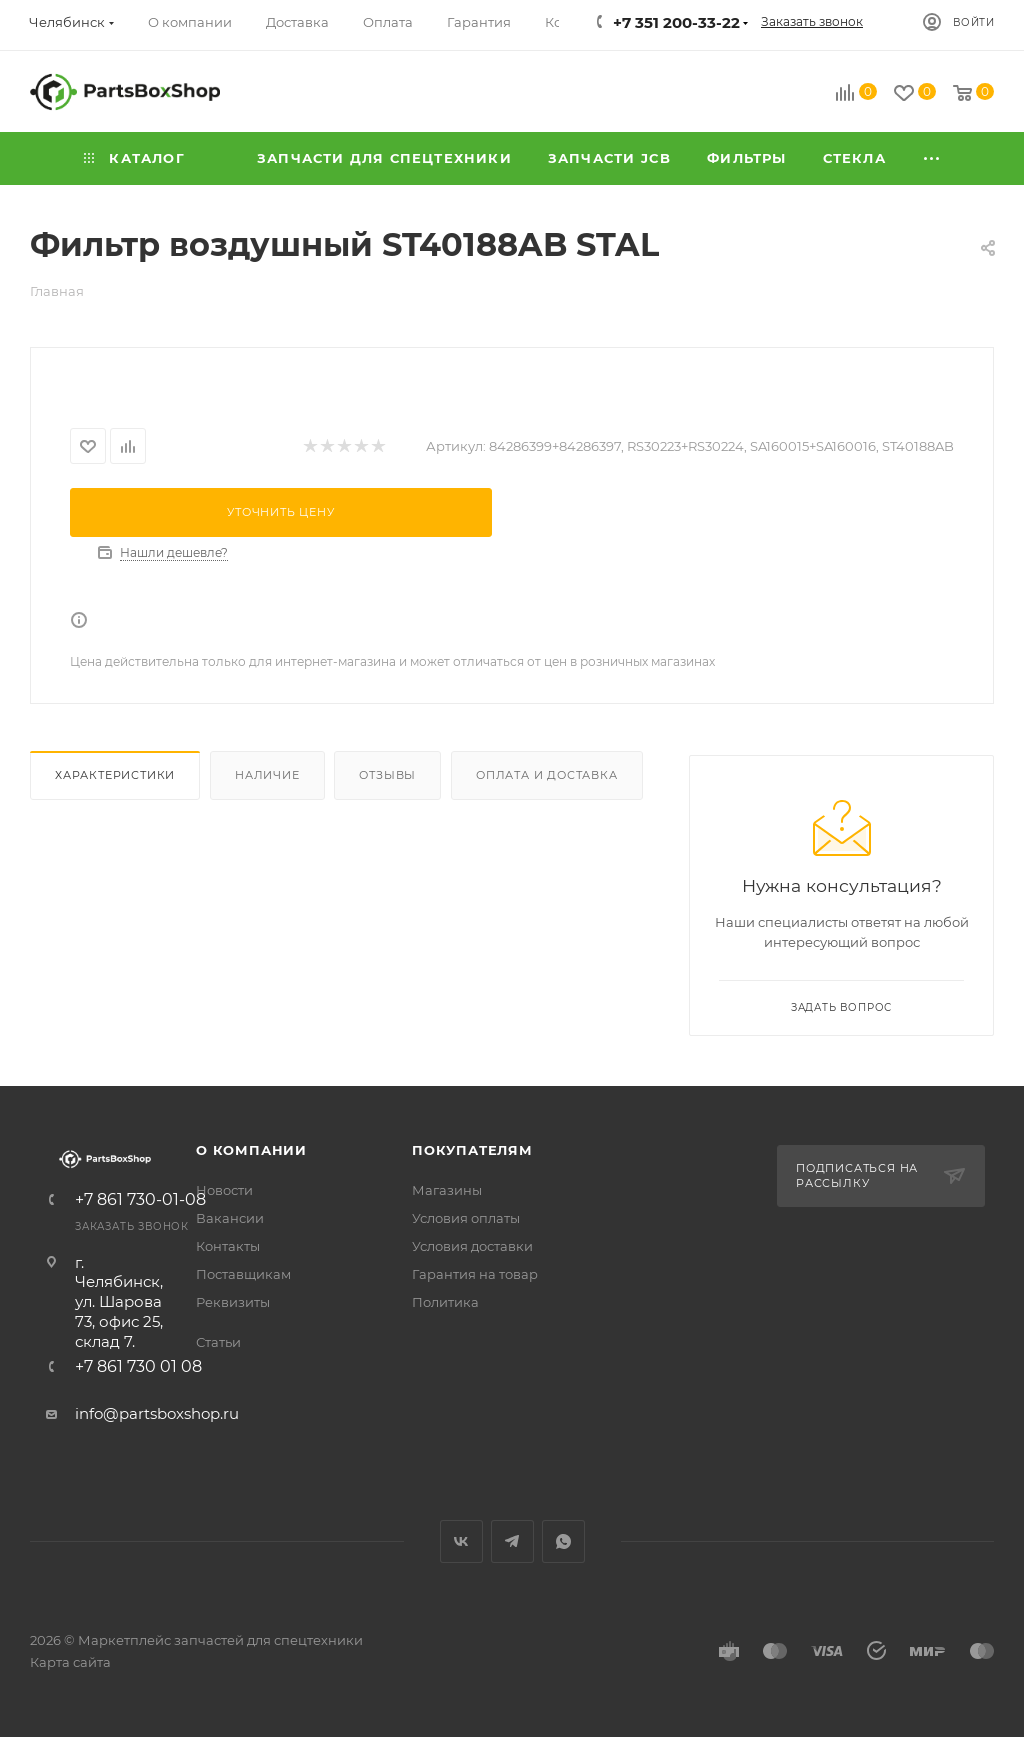 The image size is (1024, 1737). What do you see at coordinates (445, 1302) in the screenshot?
I see `Политика` at bounding box center [445, 1302].